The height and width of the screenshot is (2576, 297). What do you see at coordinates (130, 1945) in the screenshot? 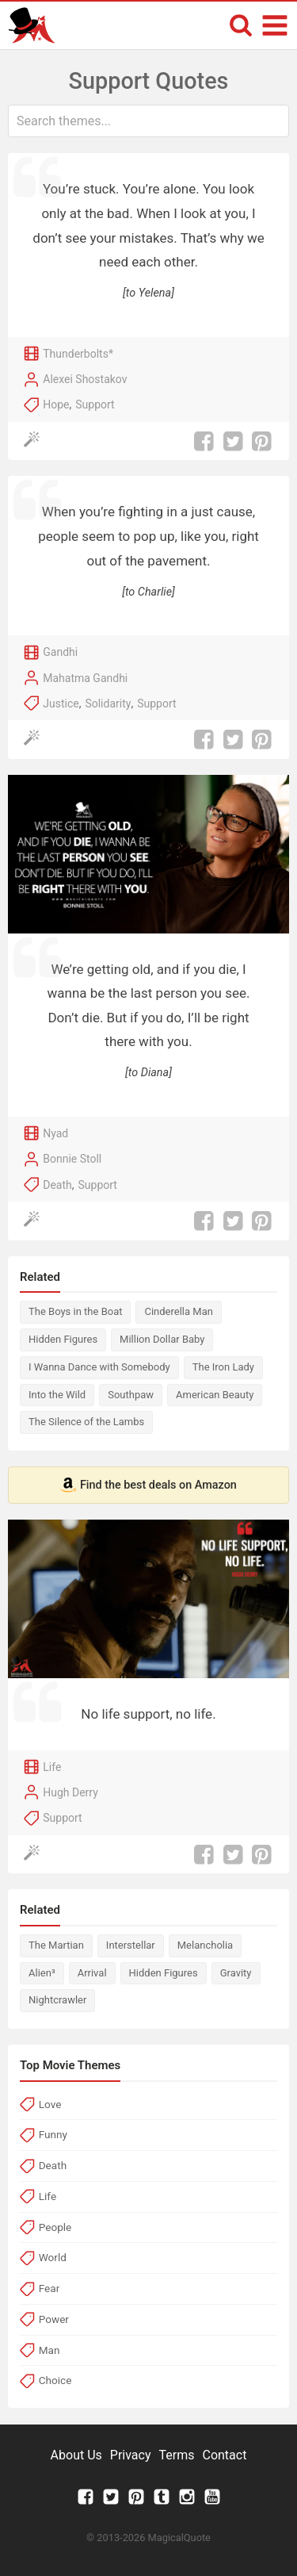
I see `Interstellar` at bounding box center [130, 1945].